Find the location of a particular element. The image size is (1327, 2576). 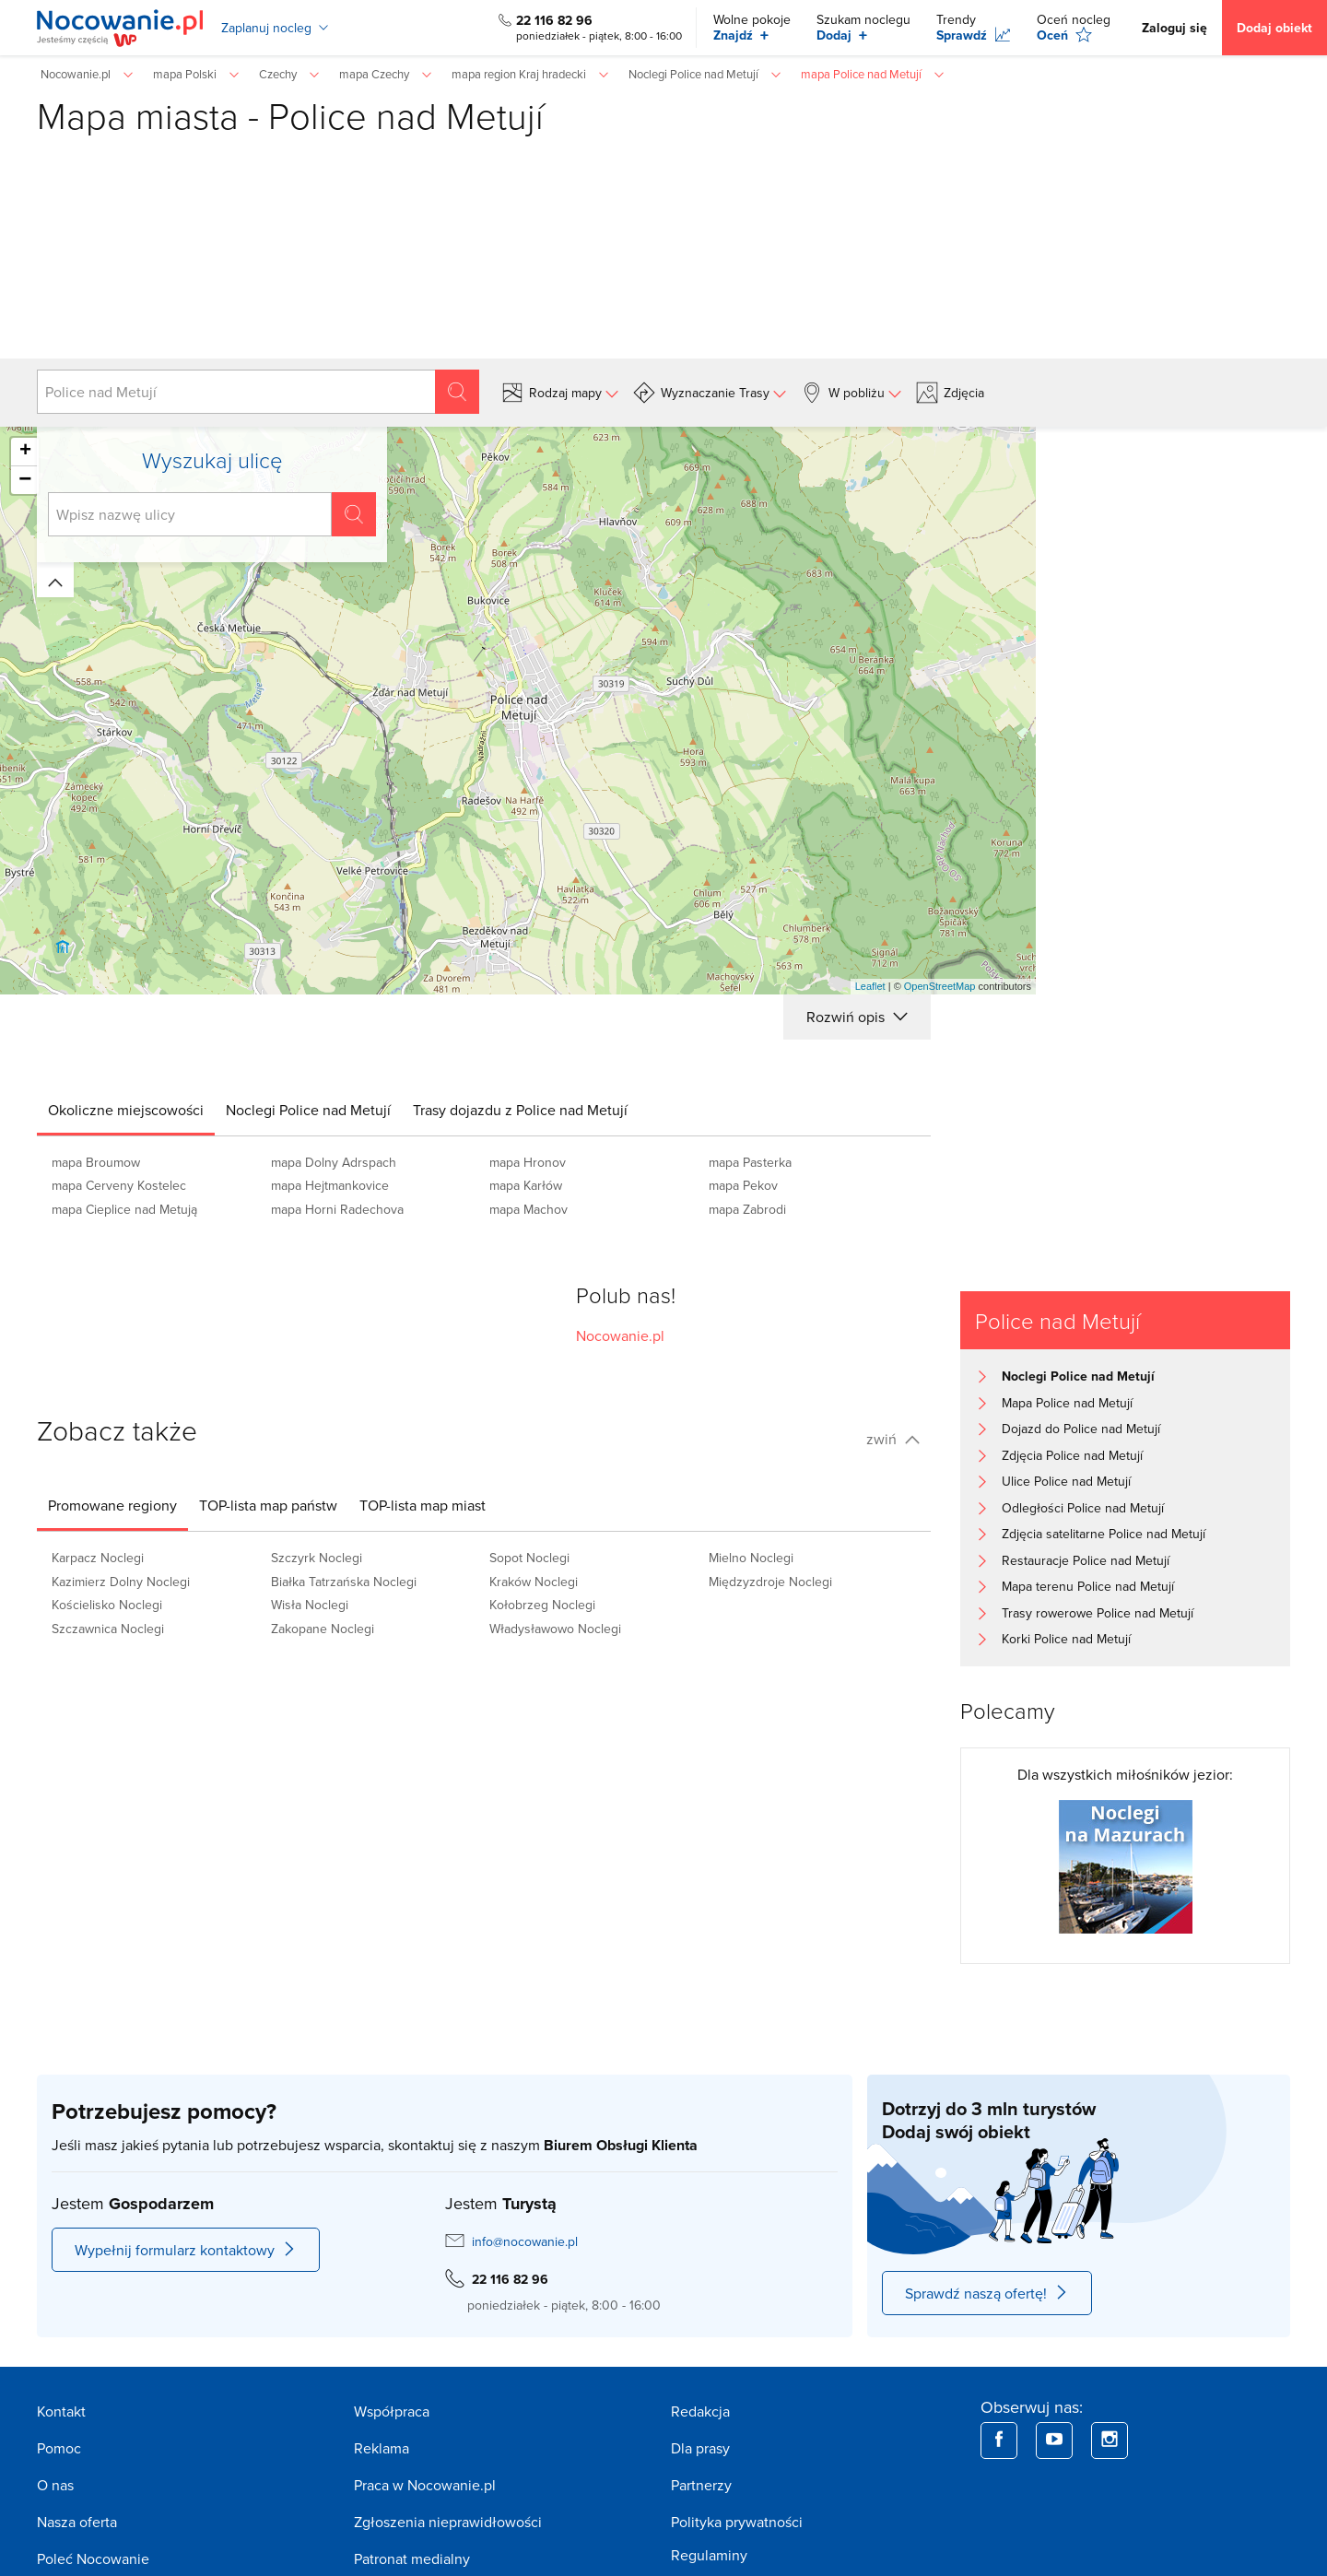

Kontakt is located at coordinates (61, 2411).